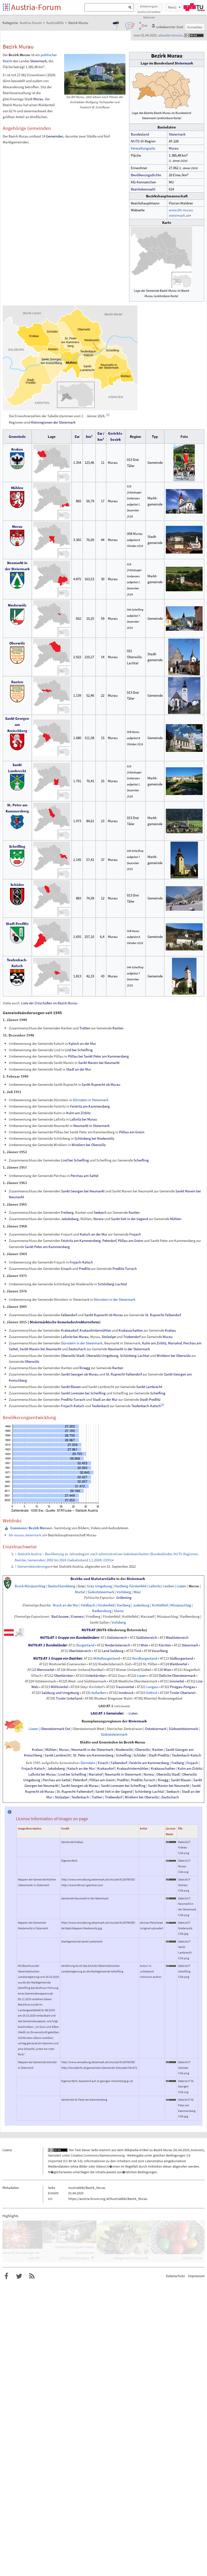 Image resolution: width=207 pixels, height=2576 pixels. I want to click on Laßnitz bei Murau, so click(83, 1119).